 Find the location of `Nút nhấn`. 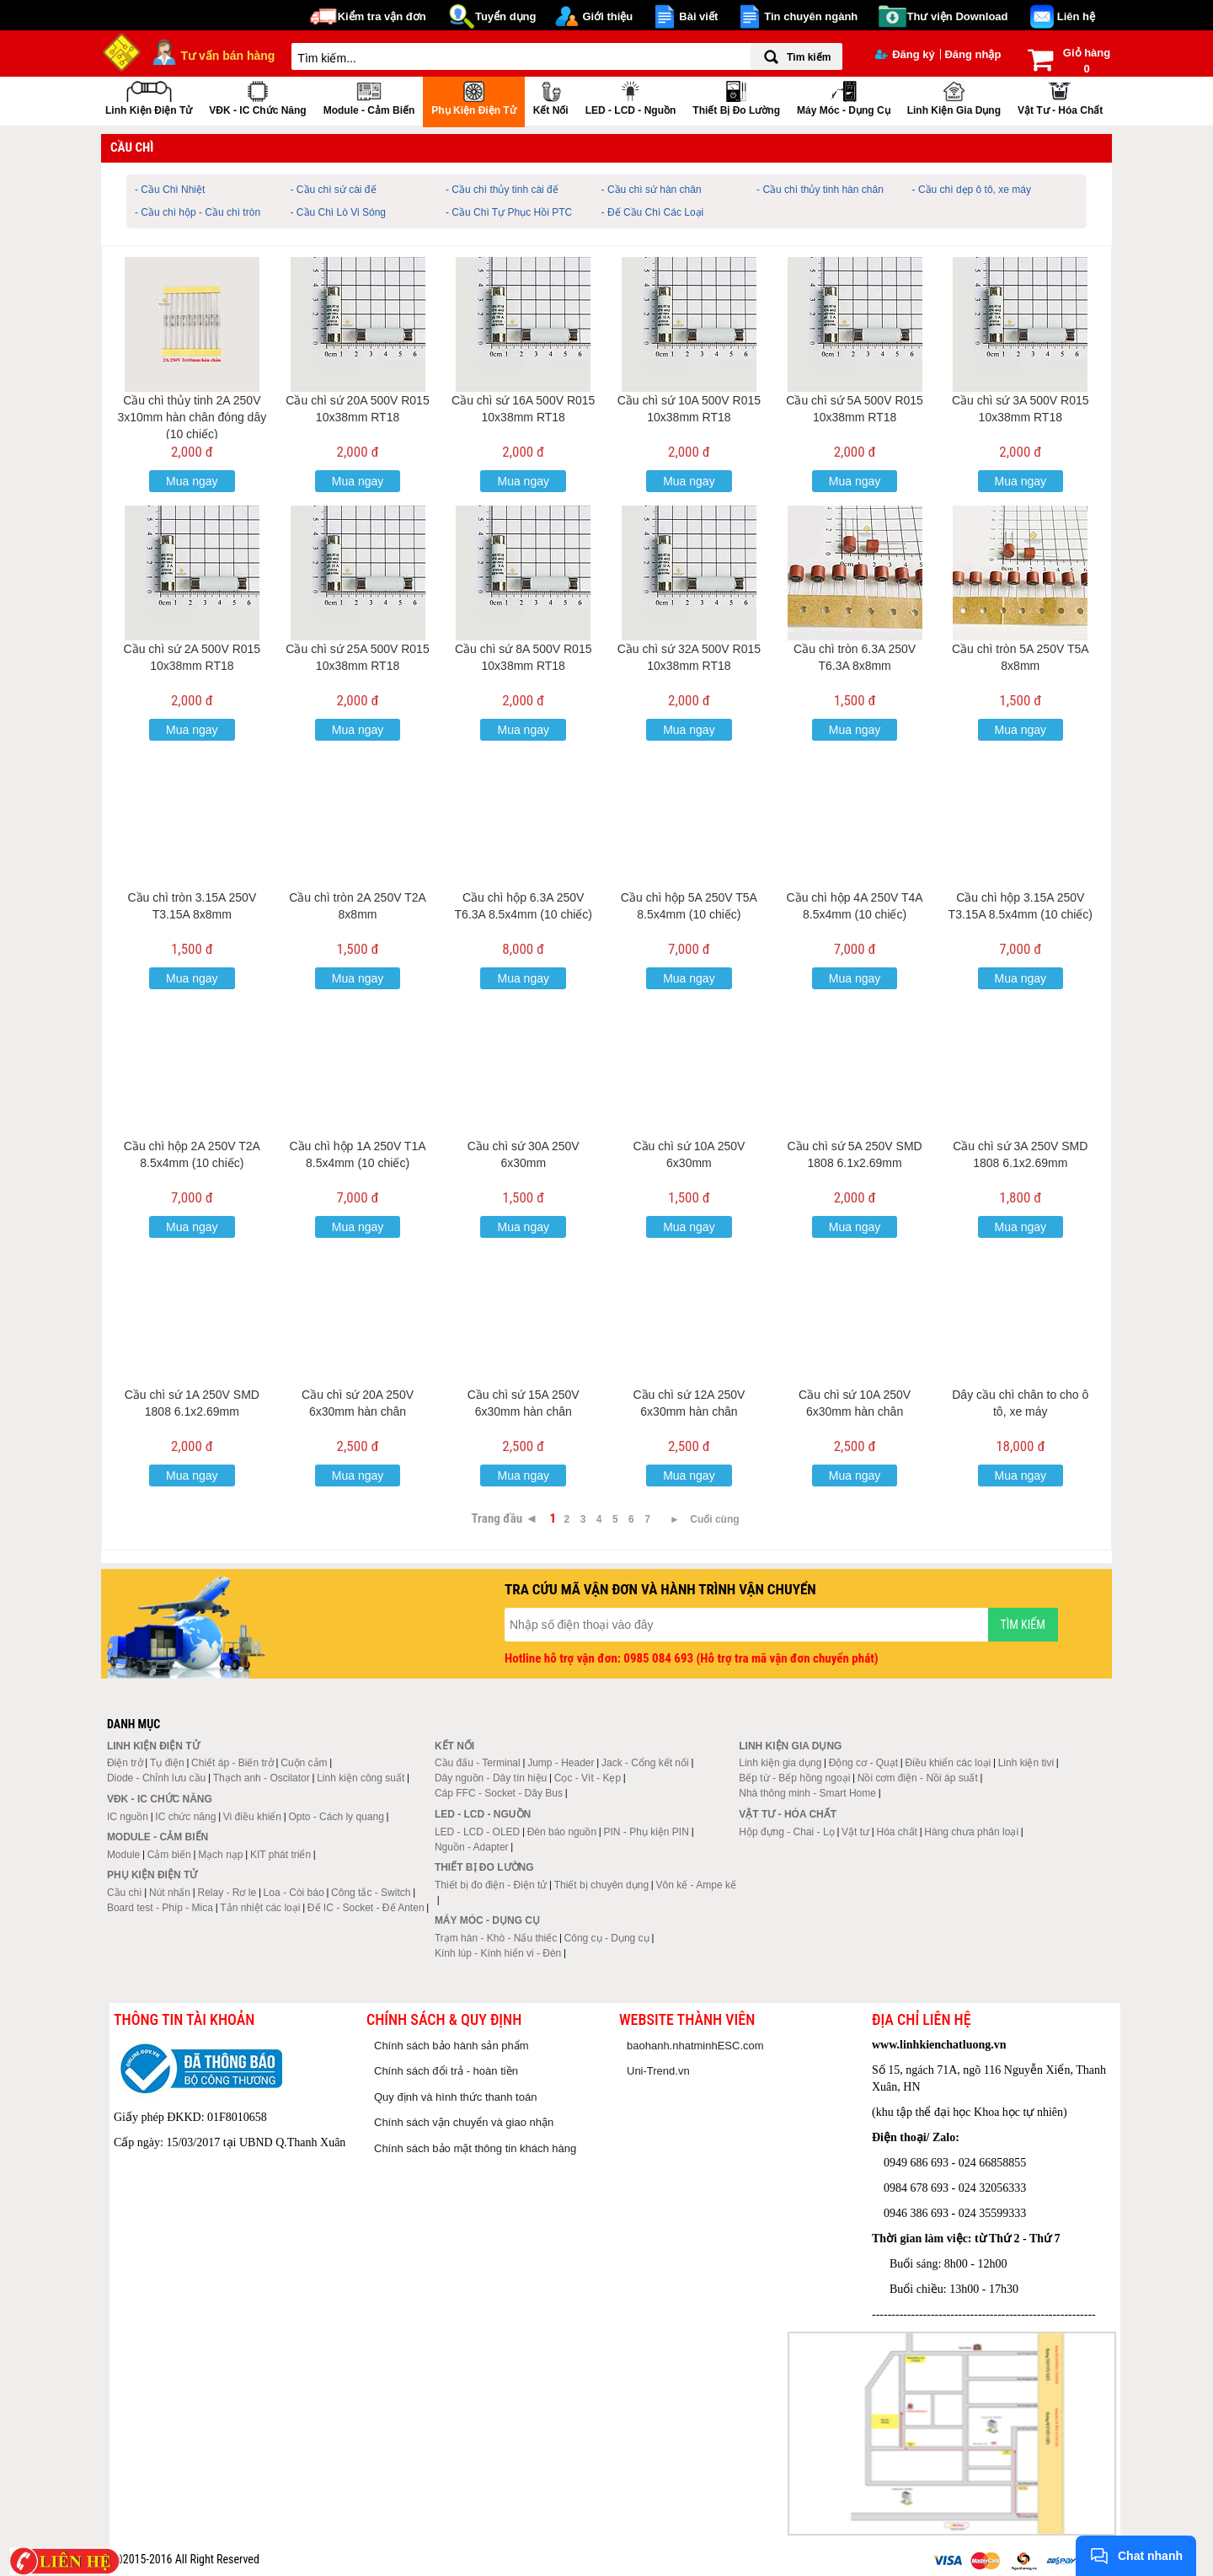

Nút nhấn is located at coordinates (169, 1893).